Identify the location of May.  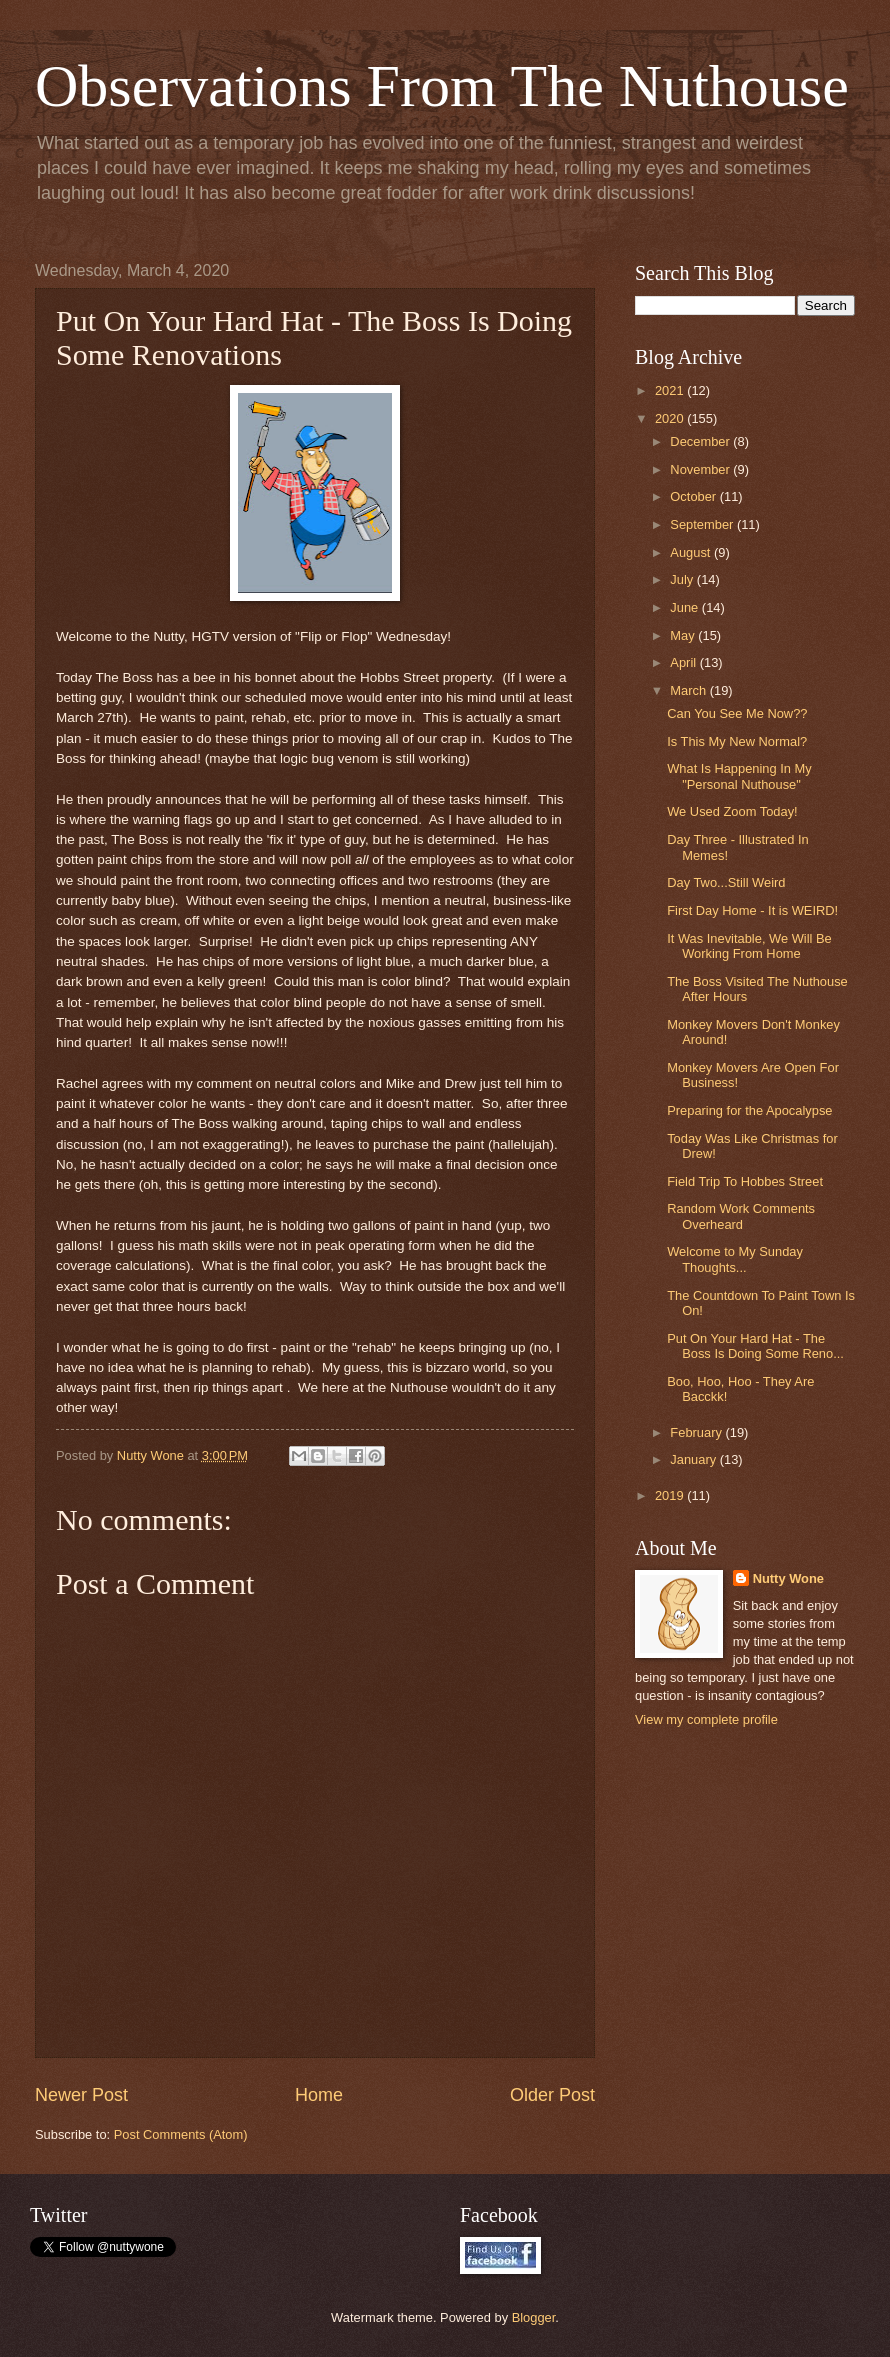
(684, 635).